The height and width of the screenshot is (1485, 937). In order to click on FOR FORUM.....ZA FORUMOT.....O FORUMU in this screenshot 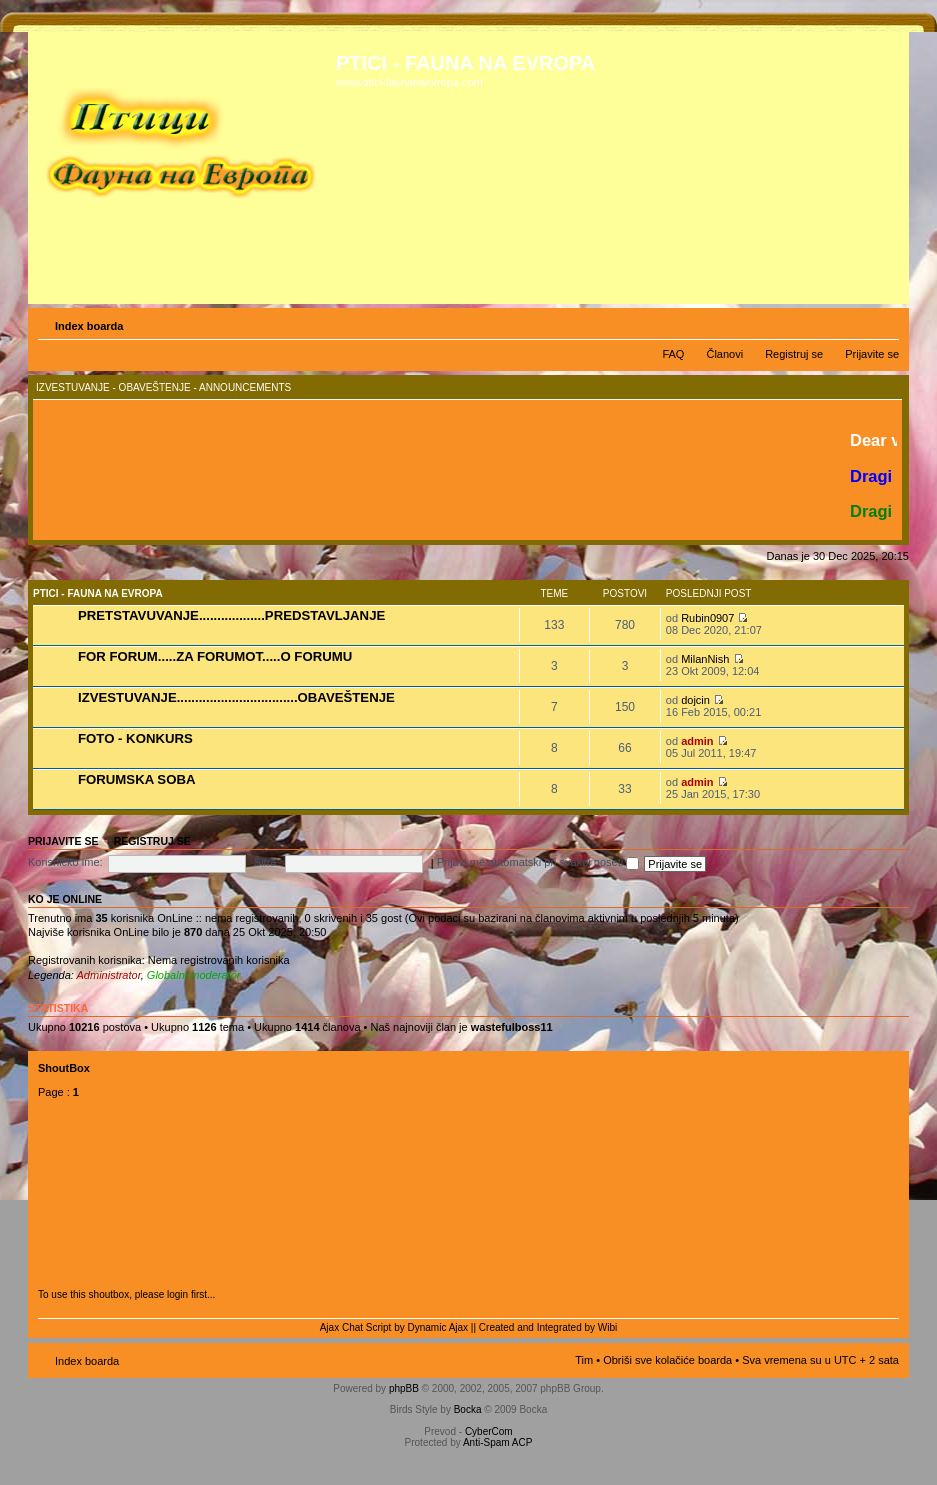, I will do `click(215, 656)`.